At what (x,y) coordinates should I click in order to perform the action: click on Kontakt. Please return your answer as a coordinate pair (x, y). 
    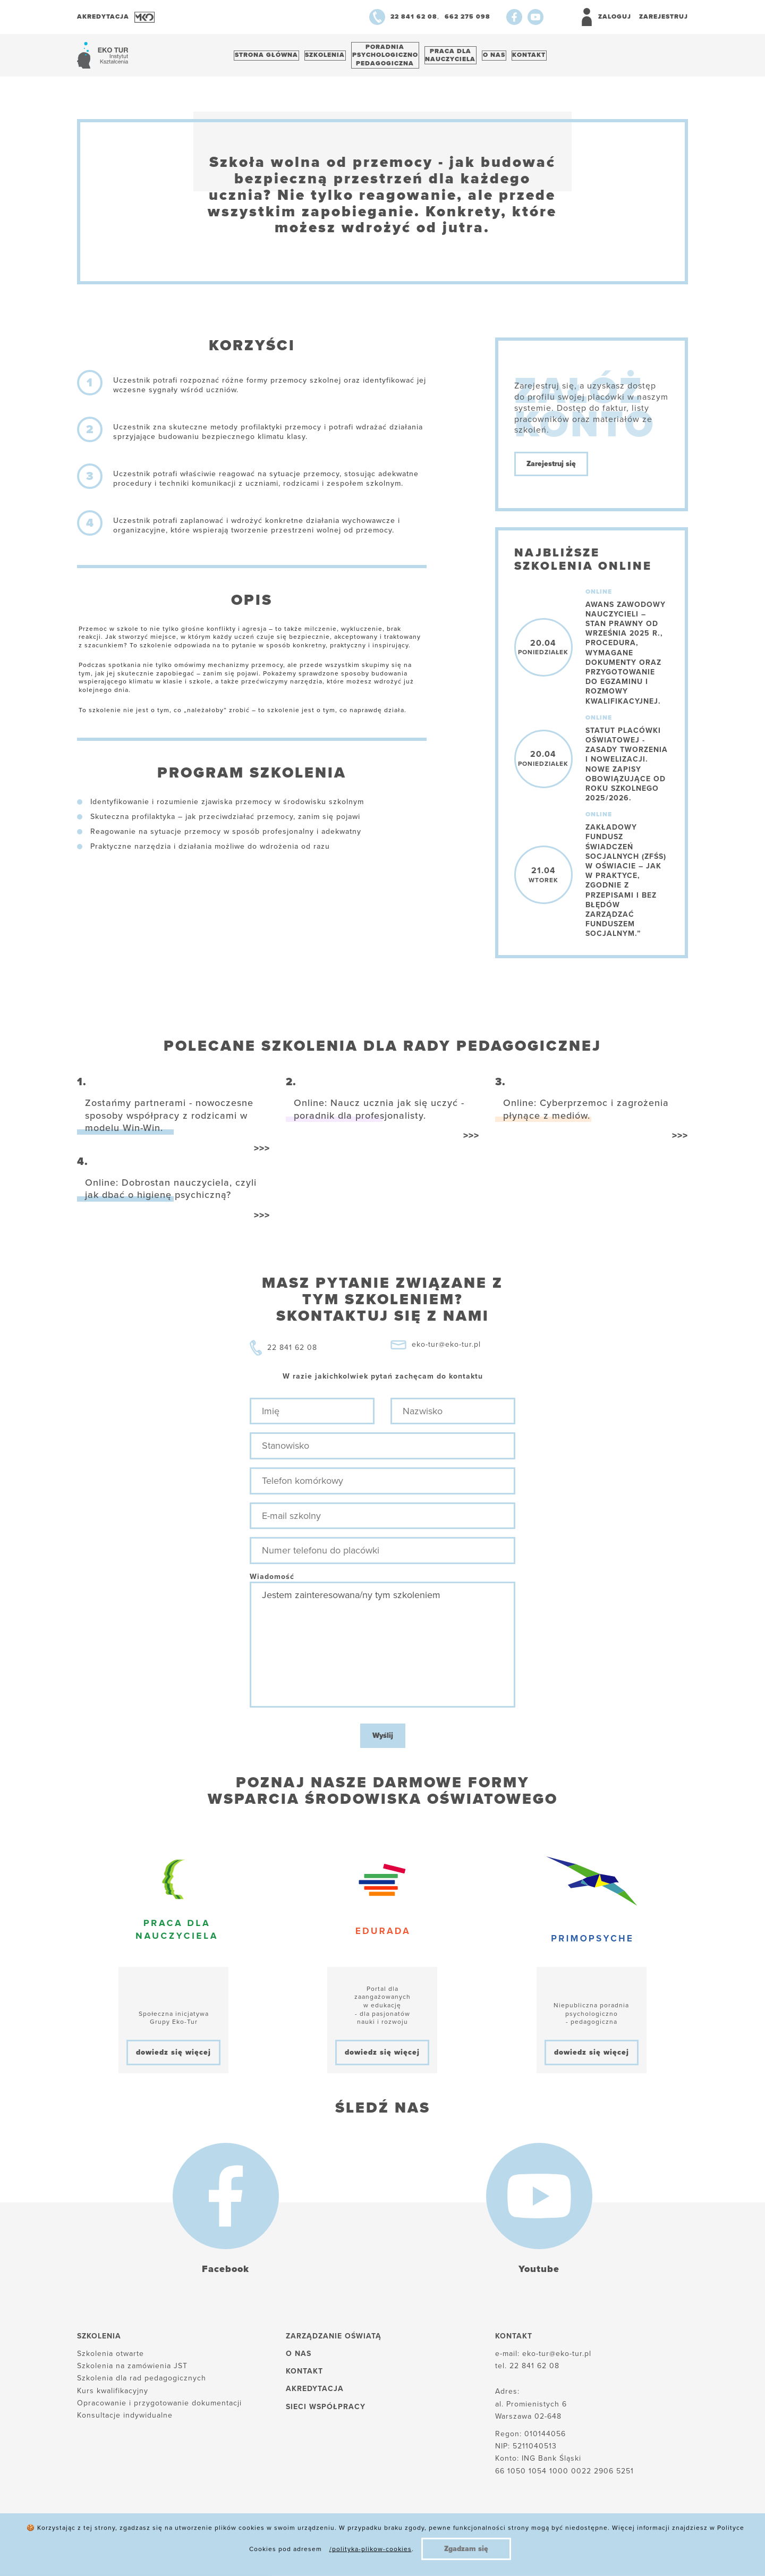
    Looking at the image, I should click on (559, 58).